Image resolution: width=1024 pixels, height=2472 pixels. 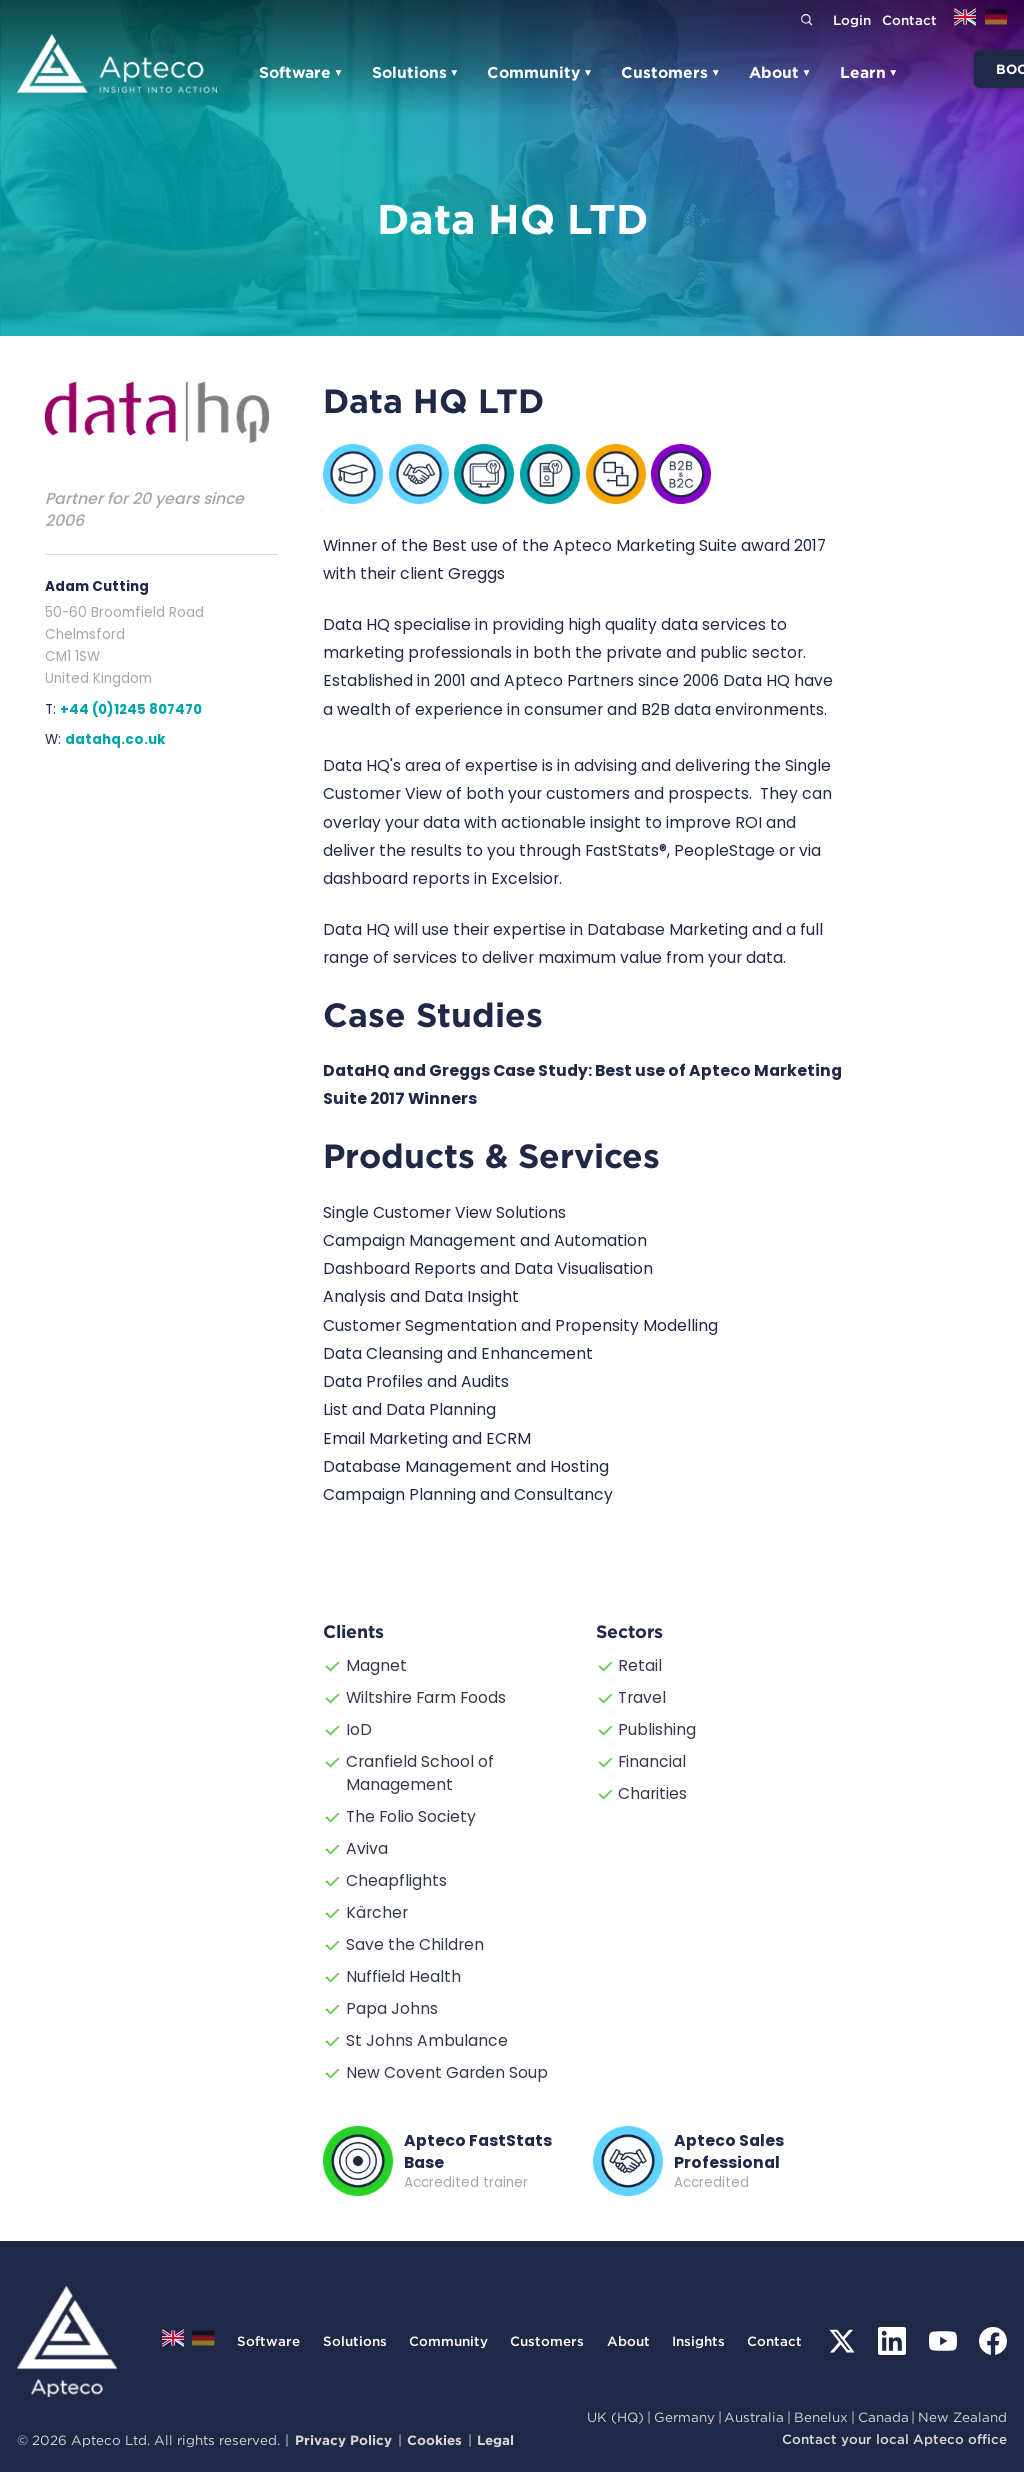 I want to click on Community, so click(x=540, y=72).